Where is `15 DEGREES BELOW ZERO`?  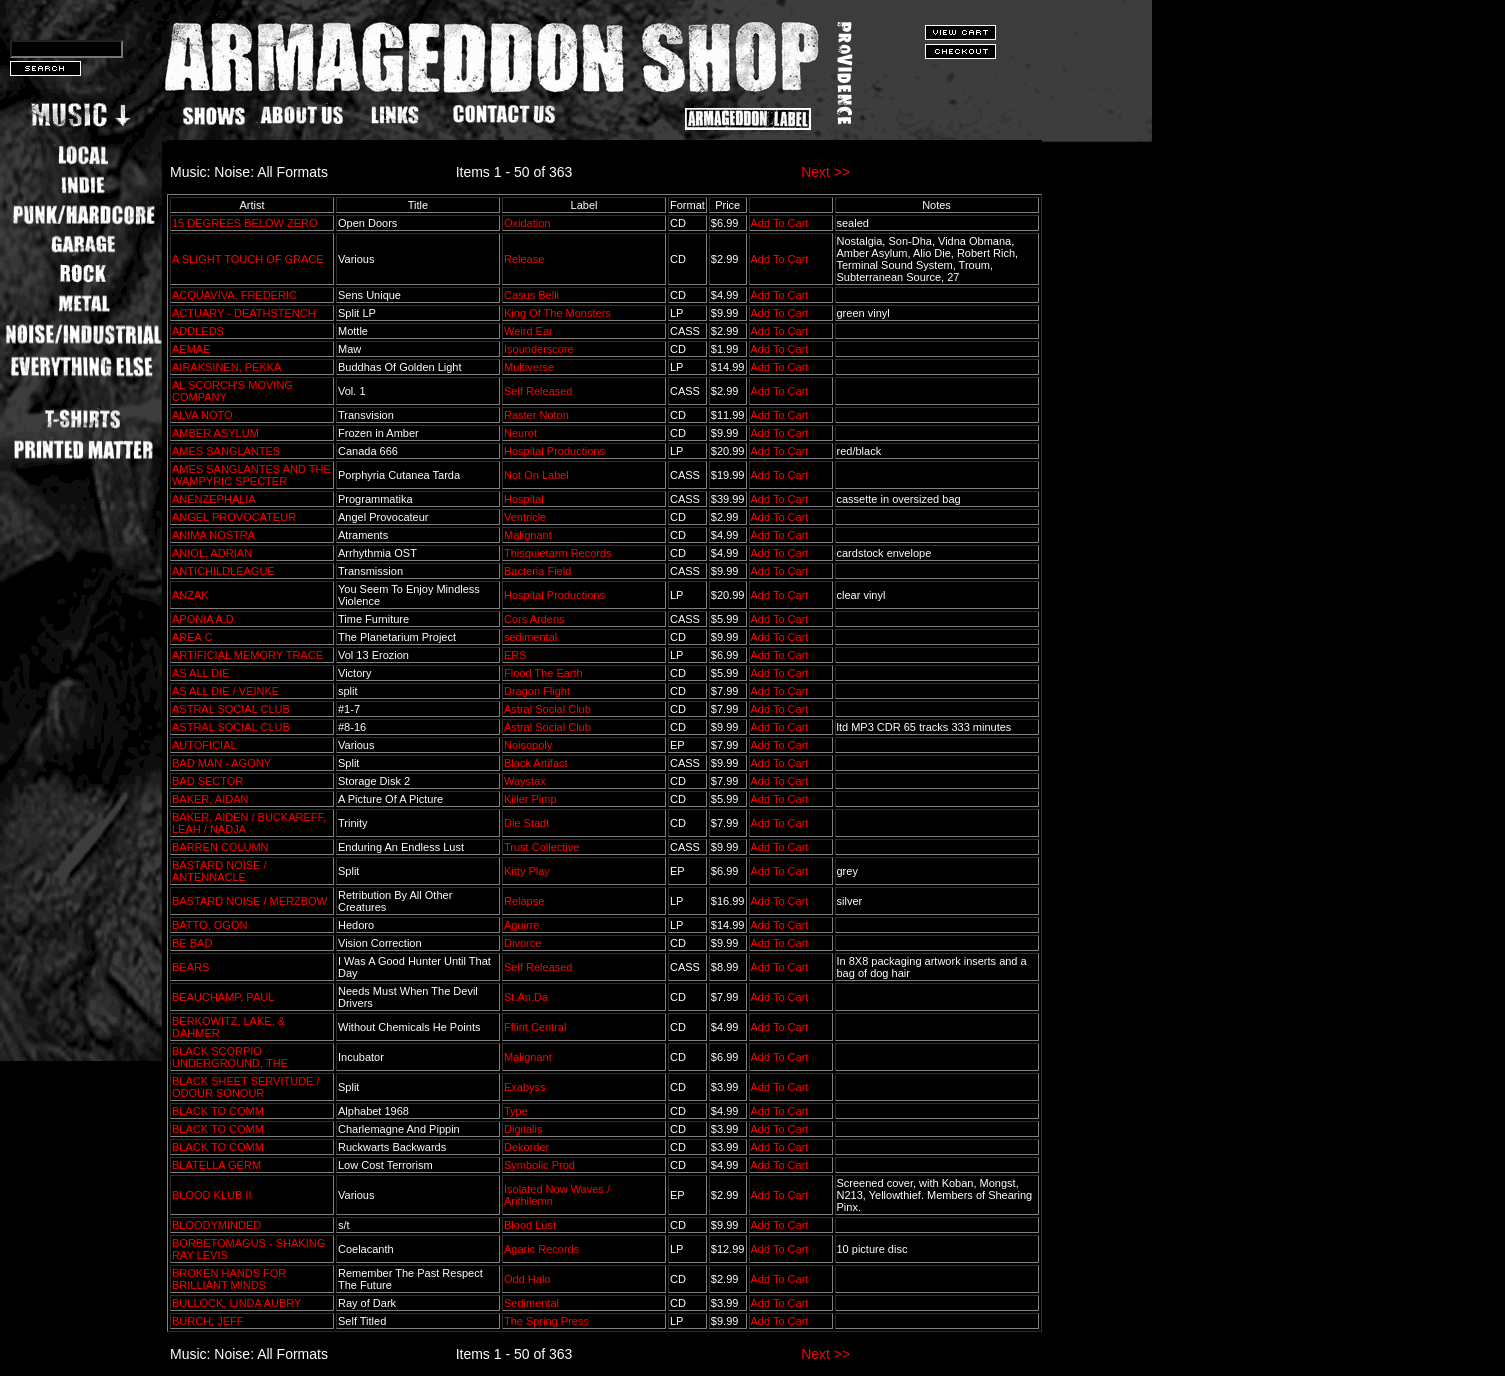 15 DEGREES BELOW ZERO is located at coordinates (244, 223).